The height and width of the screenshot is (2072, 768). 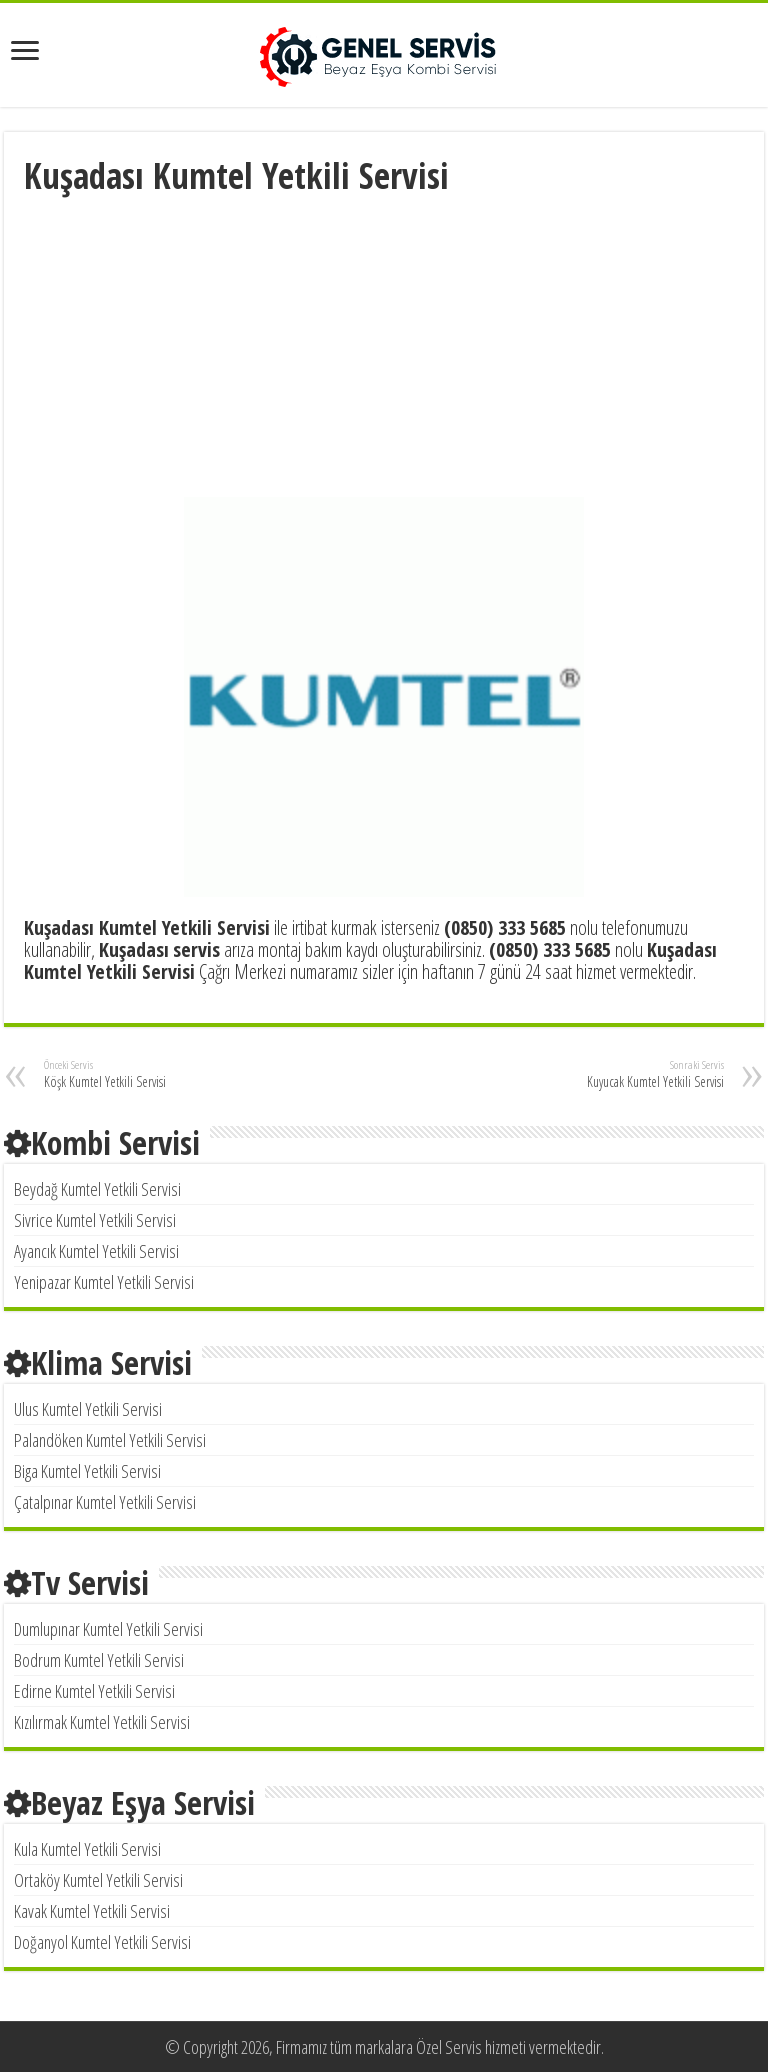 I want to click on Çatalpınar Kumtel Yetkili Servisi, so click(x=105, y=1502).